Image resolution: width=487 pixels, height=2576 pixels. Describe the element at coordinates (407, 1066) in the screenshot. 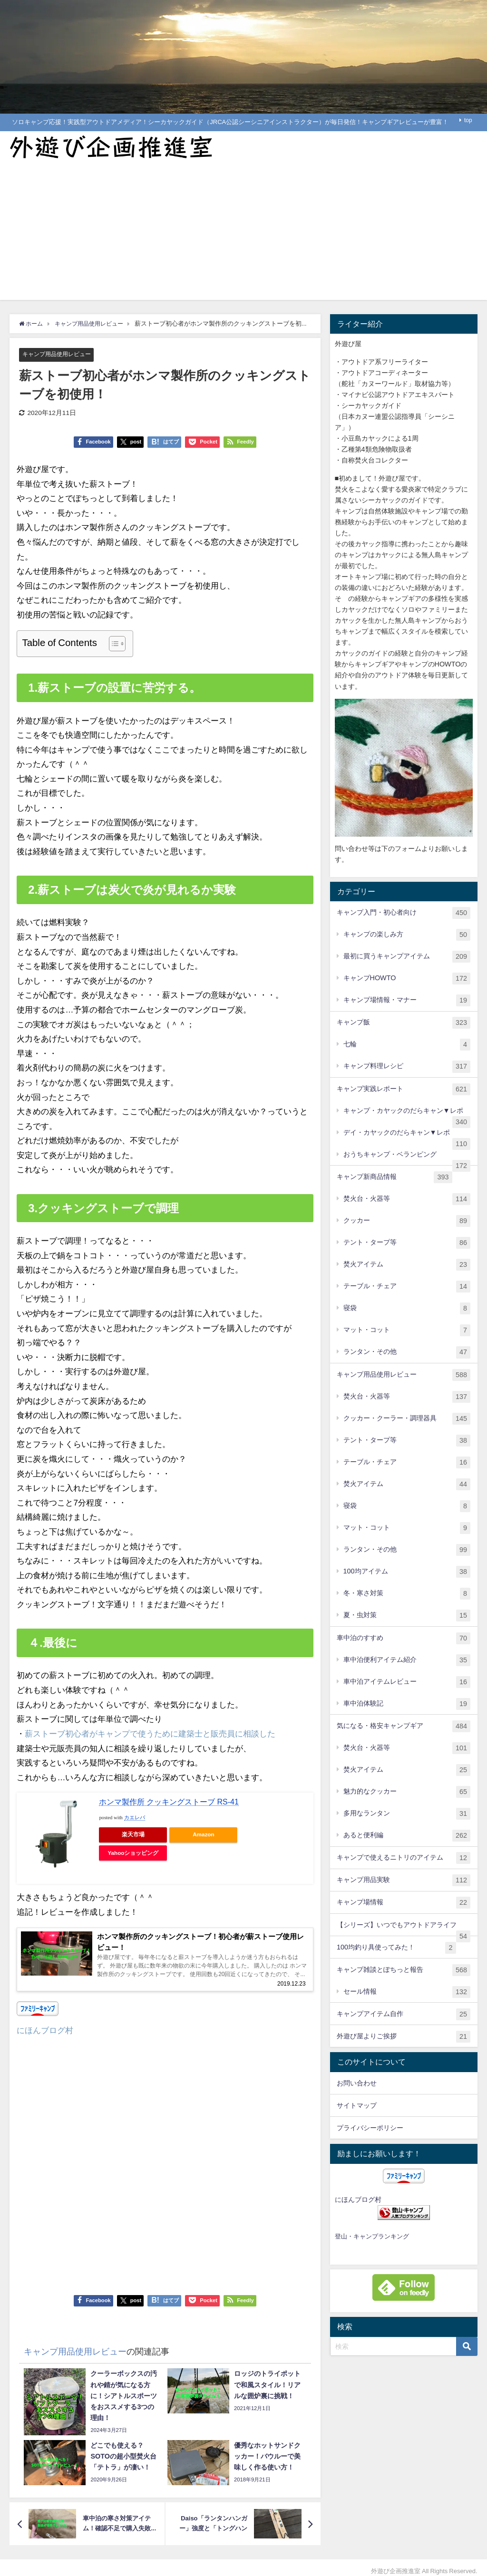

I see `キャンプ料理レシピ` at that location.